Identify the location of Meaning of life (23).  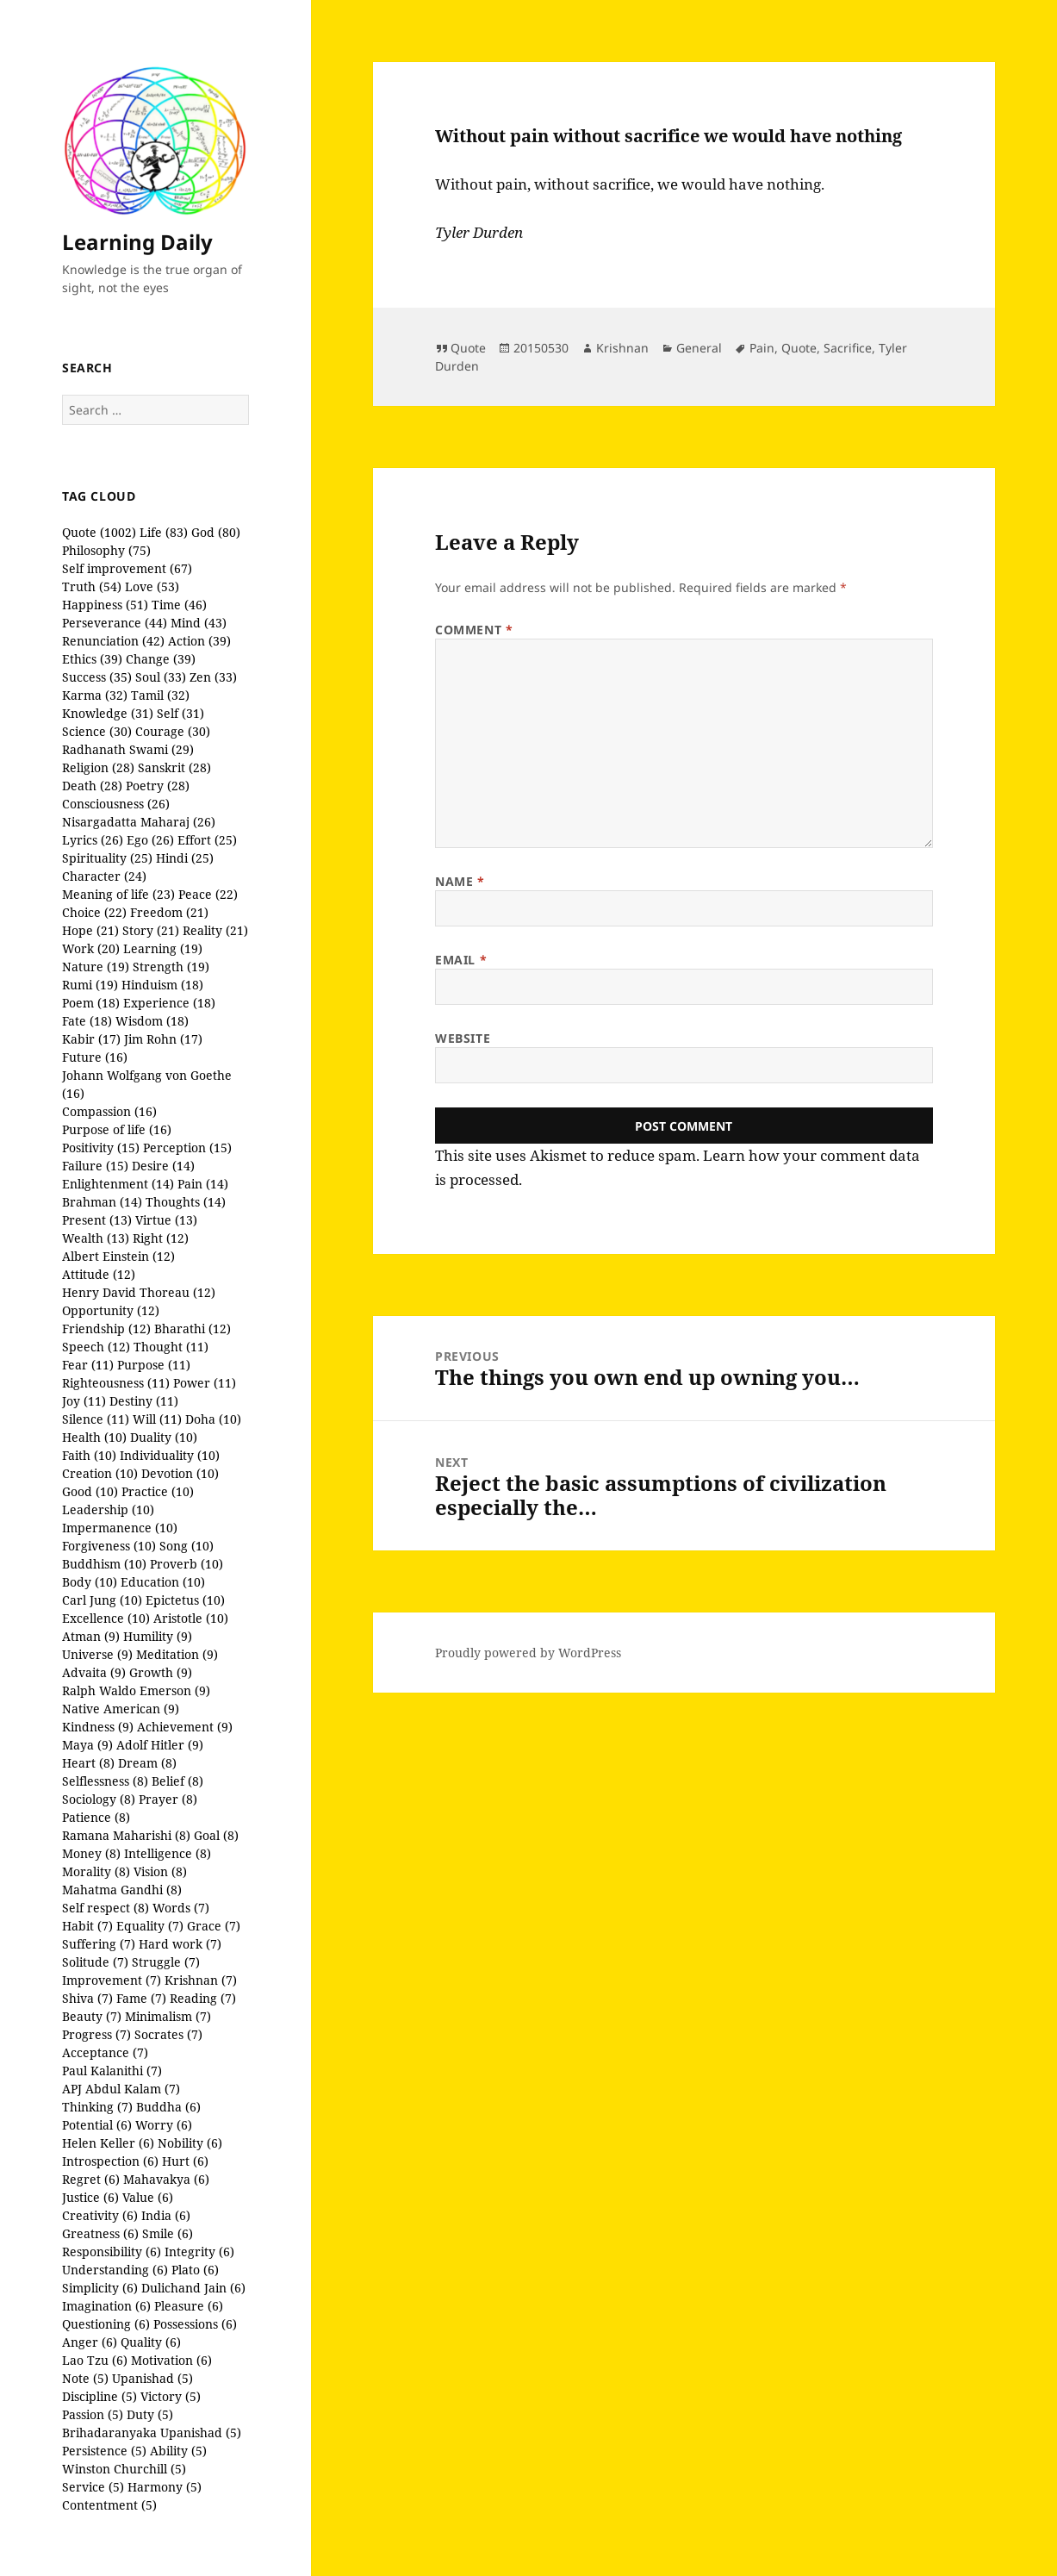
(118, 894).